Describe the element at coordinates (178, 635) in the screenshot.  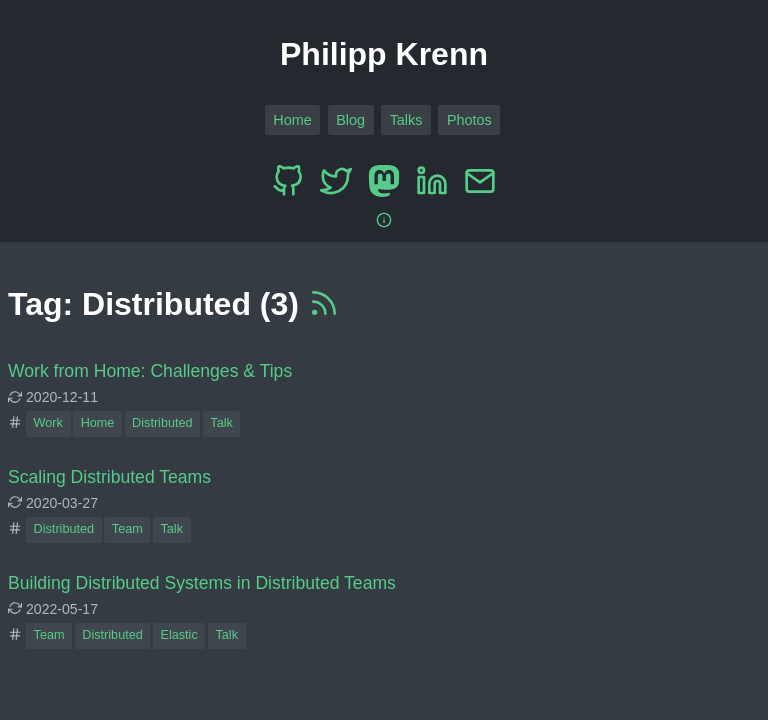
I see `Elastic` at that location.